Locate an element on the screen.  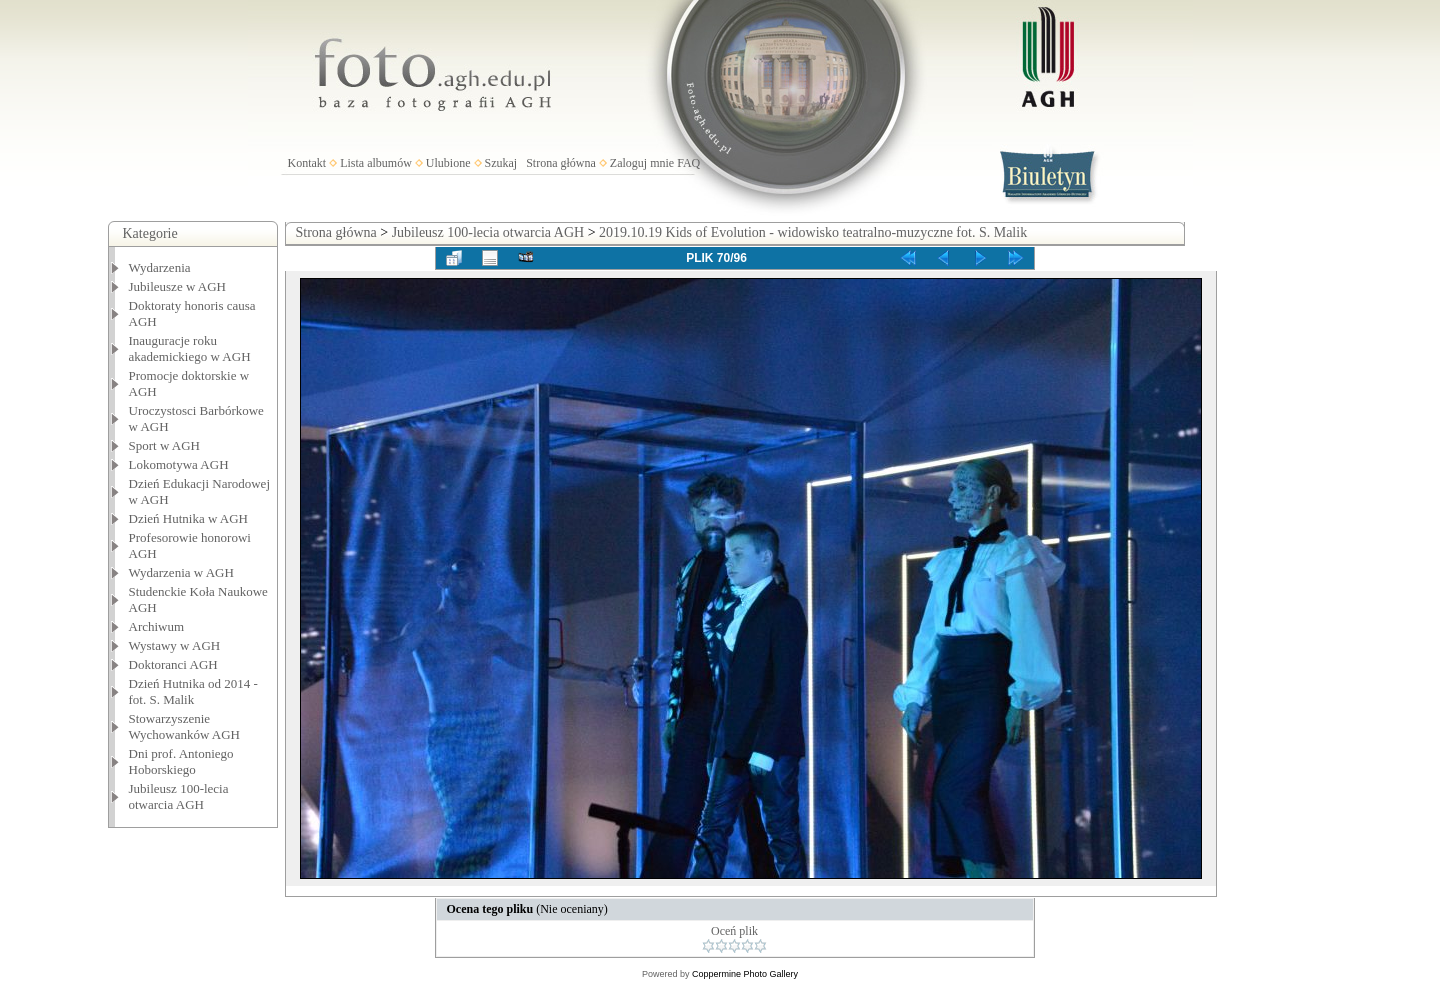
Coppermine Photo Gallery is located at coordinates (745, 974).